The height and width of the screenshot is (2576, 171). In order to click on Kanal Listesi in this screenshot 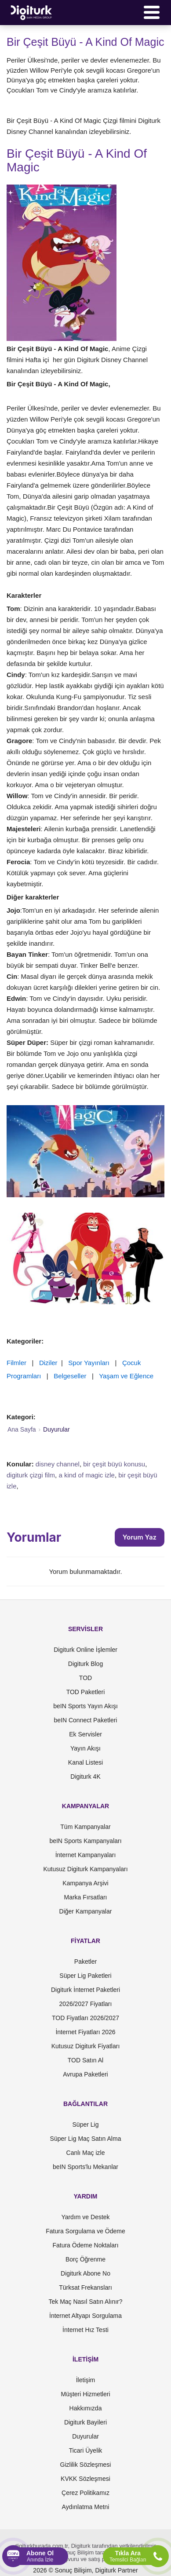, I will do `click(85, 1762)`.